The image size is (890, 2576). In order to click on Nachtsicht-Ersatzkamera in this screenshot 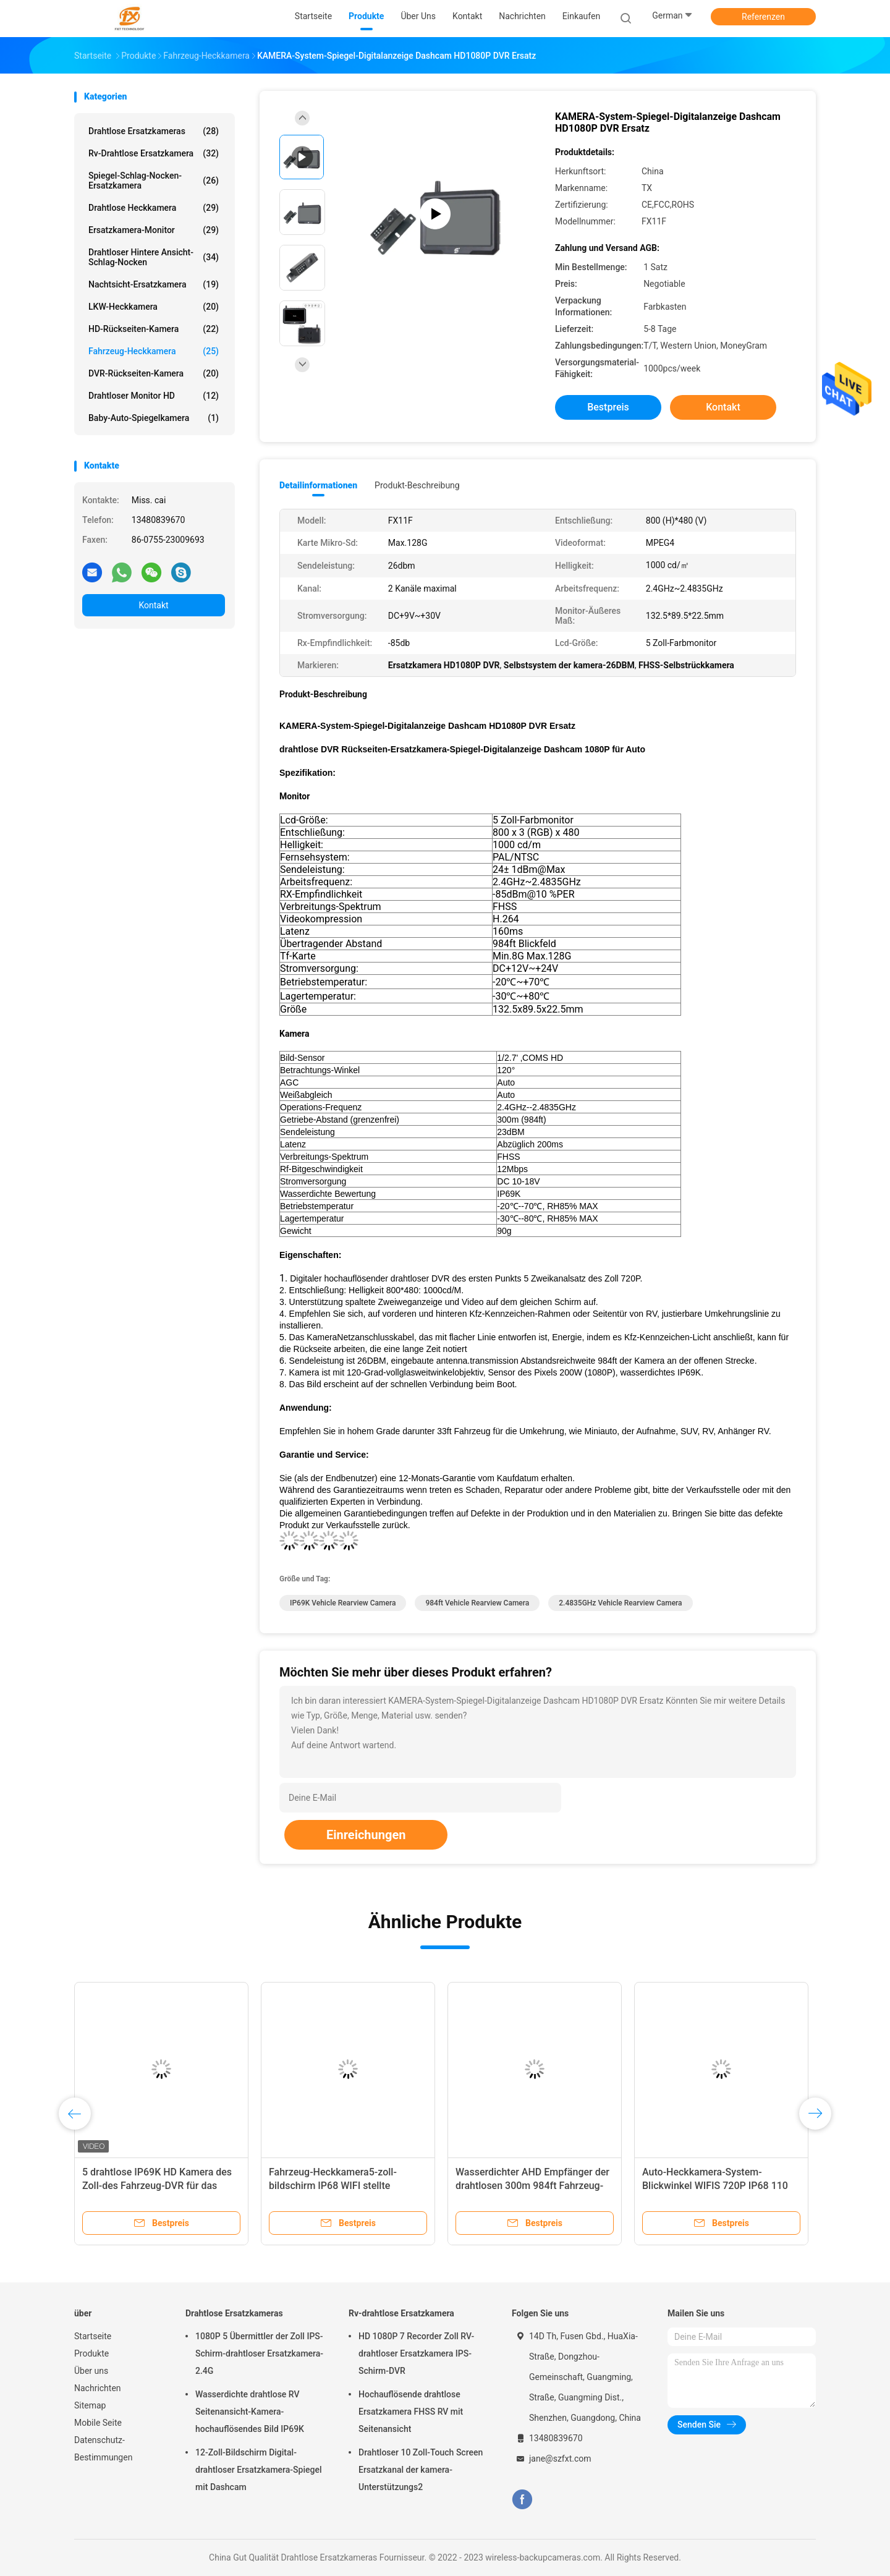, I will do `click(153, 284)`.